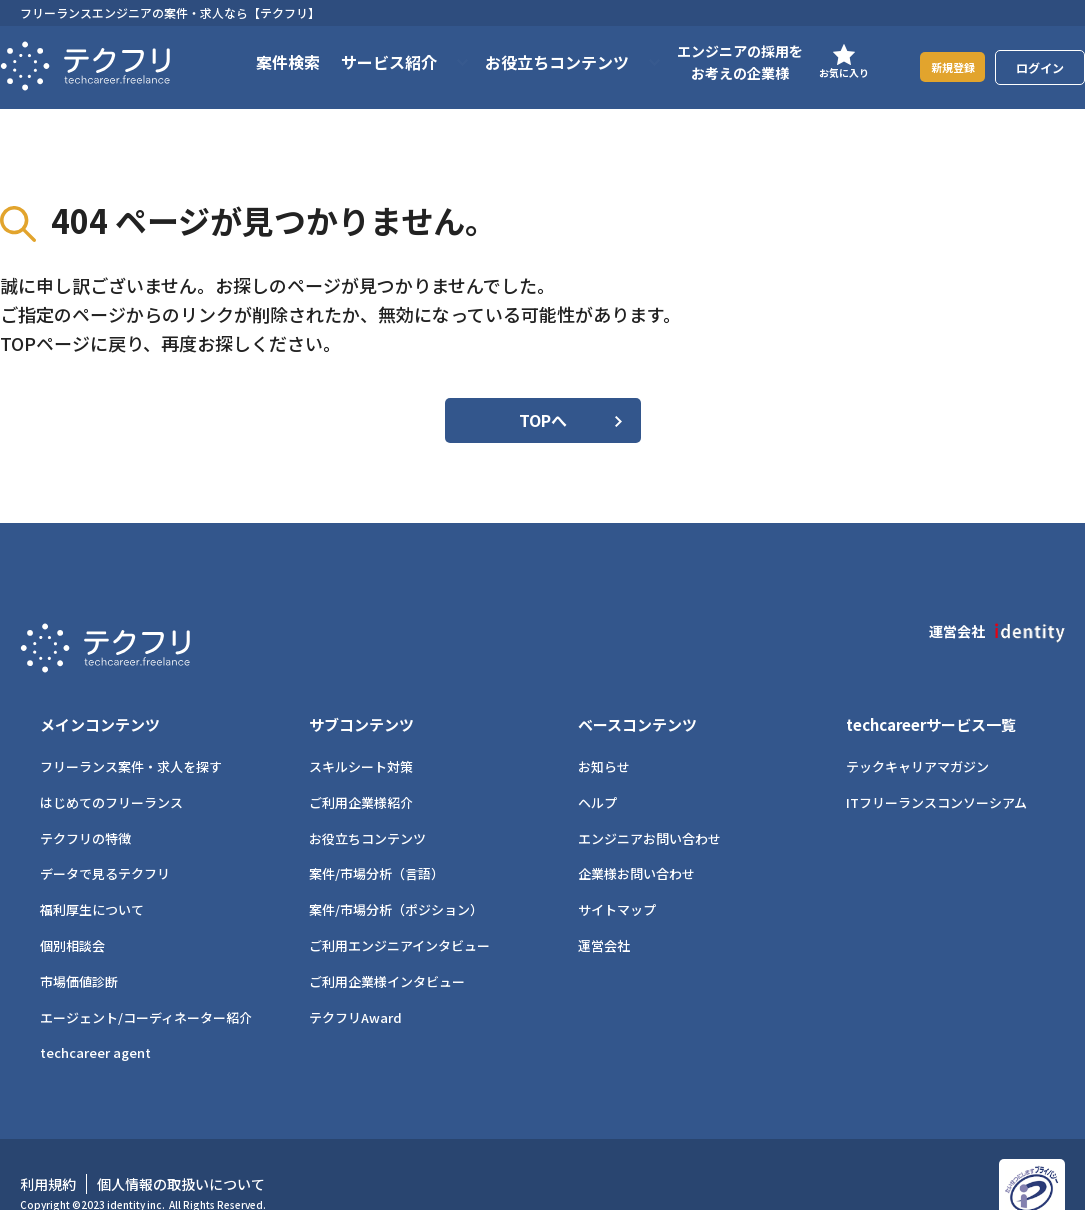 This screenshot has height=1210, width=1085. Describe the element at coordinates (181, 1149) in the screenshot. I see `個人情報の取扱いについて` at that location.